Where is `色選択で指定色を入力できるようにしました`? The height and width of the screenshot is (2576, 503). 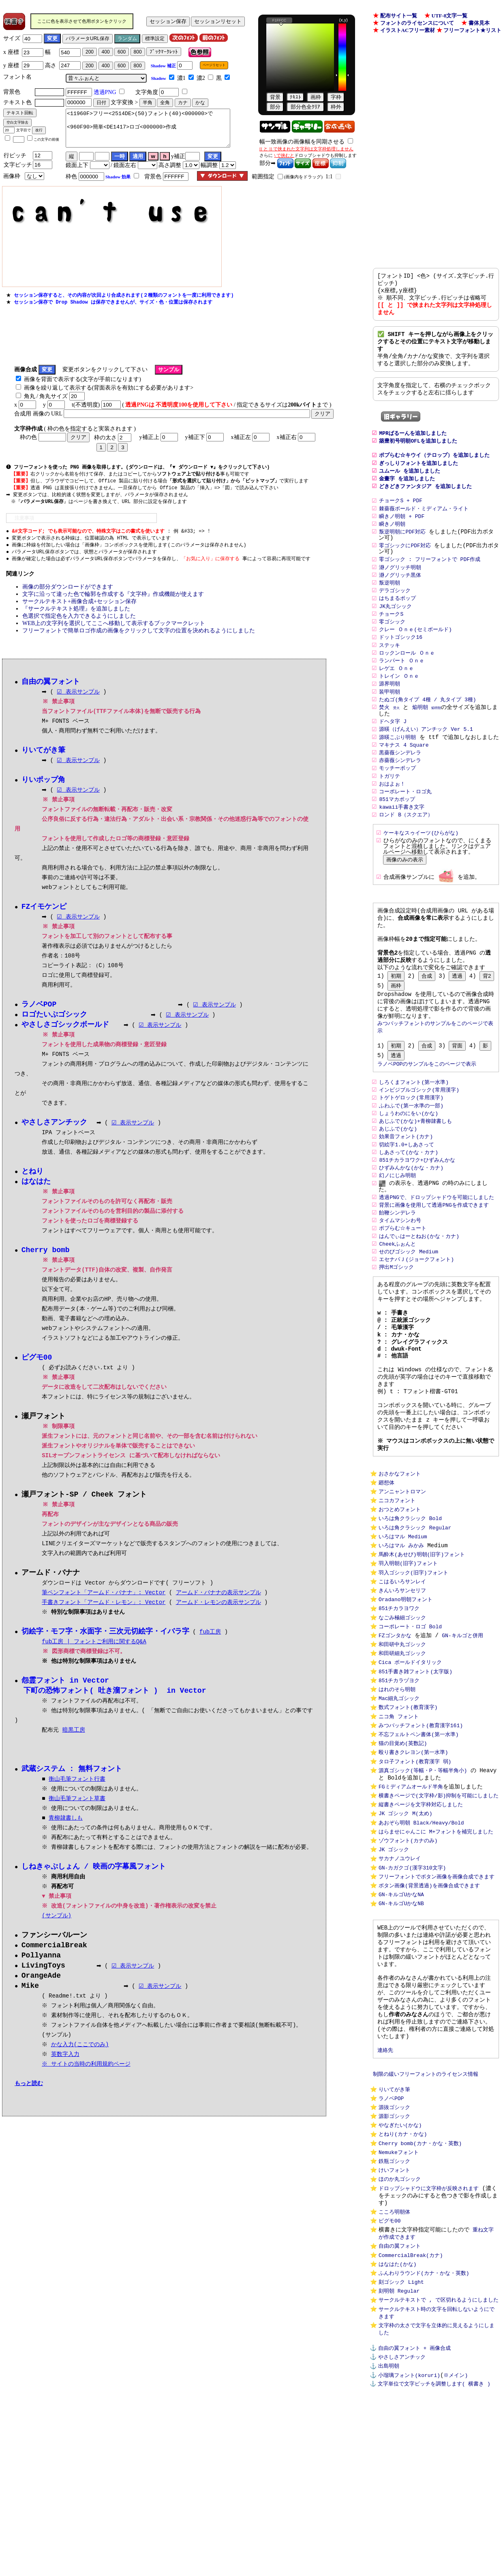
色選択で指定色を入力できるようにしました is located at coordinates (79, 628).